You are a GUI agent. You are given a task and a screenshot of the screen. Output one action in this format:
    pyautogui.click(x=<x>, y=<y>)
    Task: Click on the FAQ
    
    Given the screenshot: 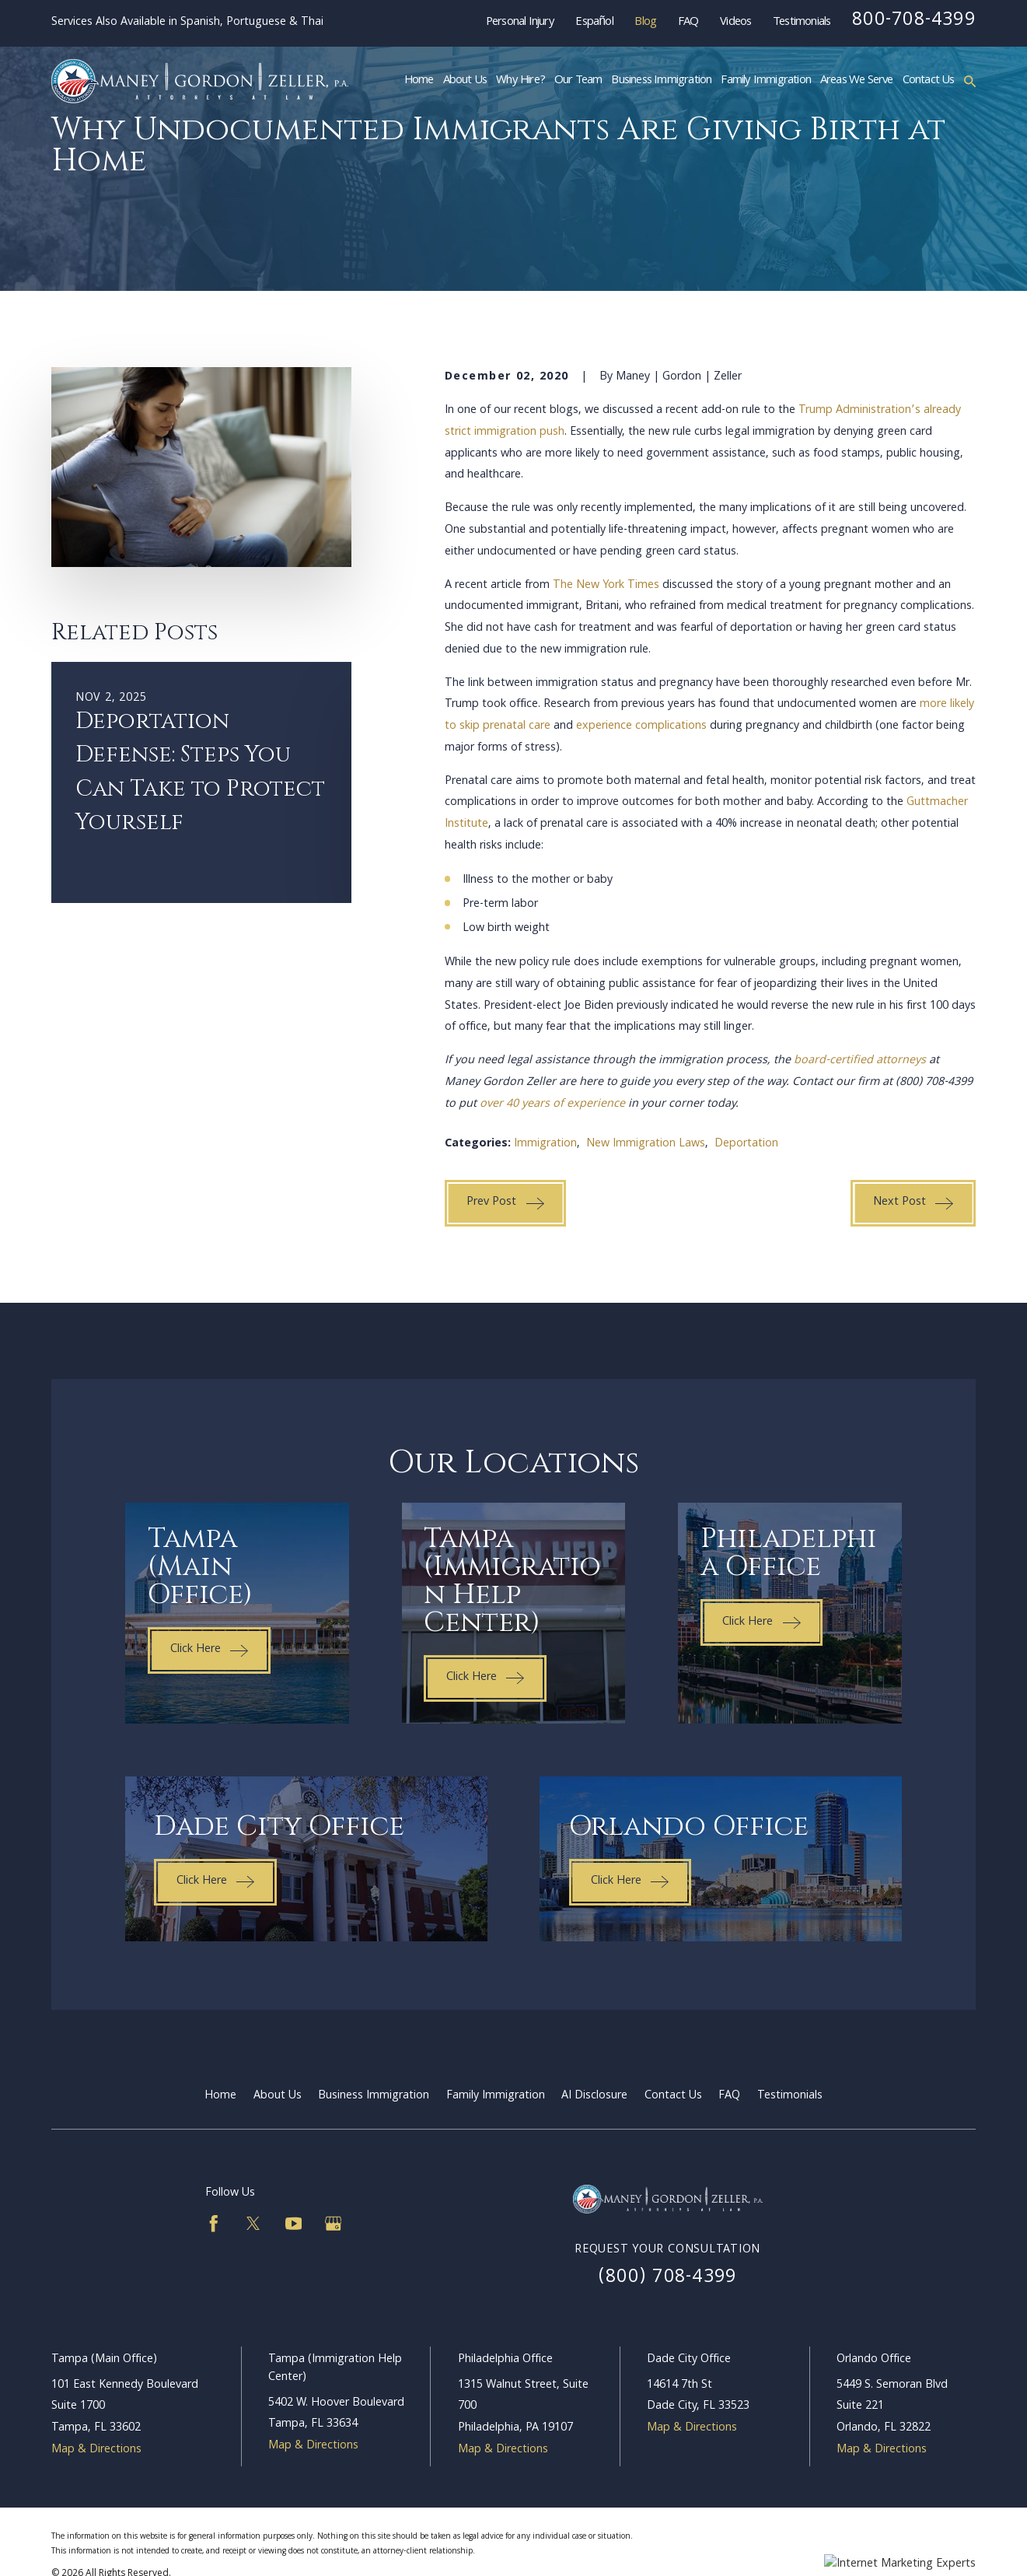 What is the action you would take?
    pyautogui.click(x=688, y=22)
    